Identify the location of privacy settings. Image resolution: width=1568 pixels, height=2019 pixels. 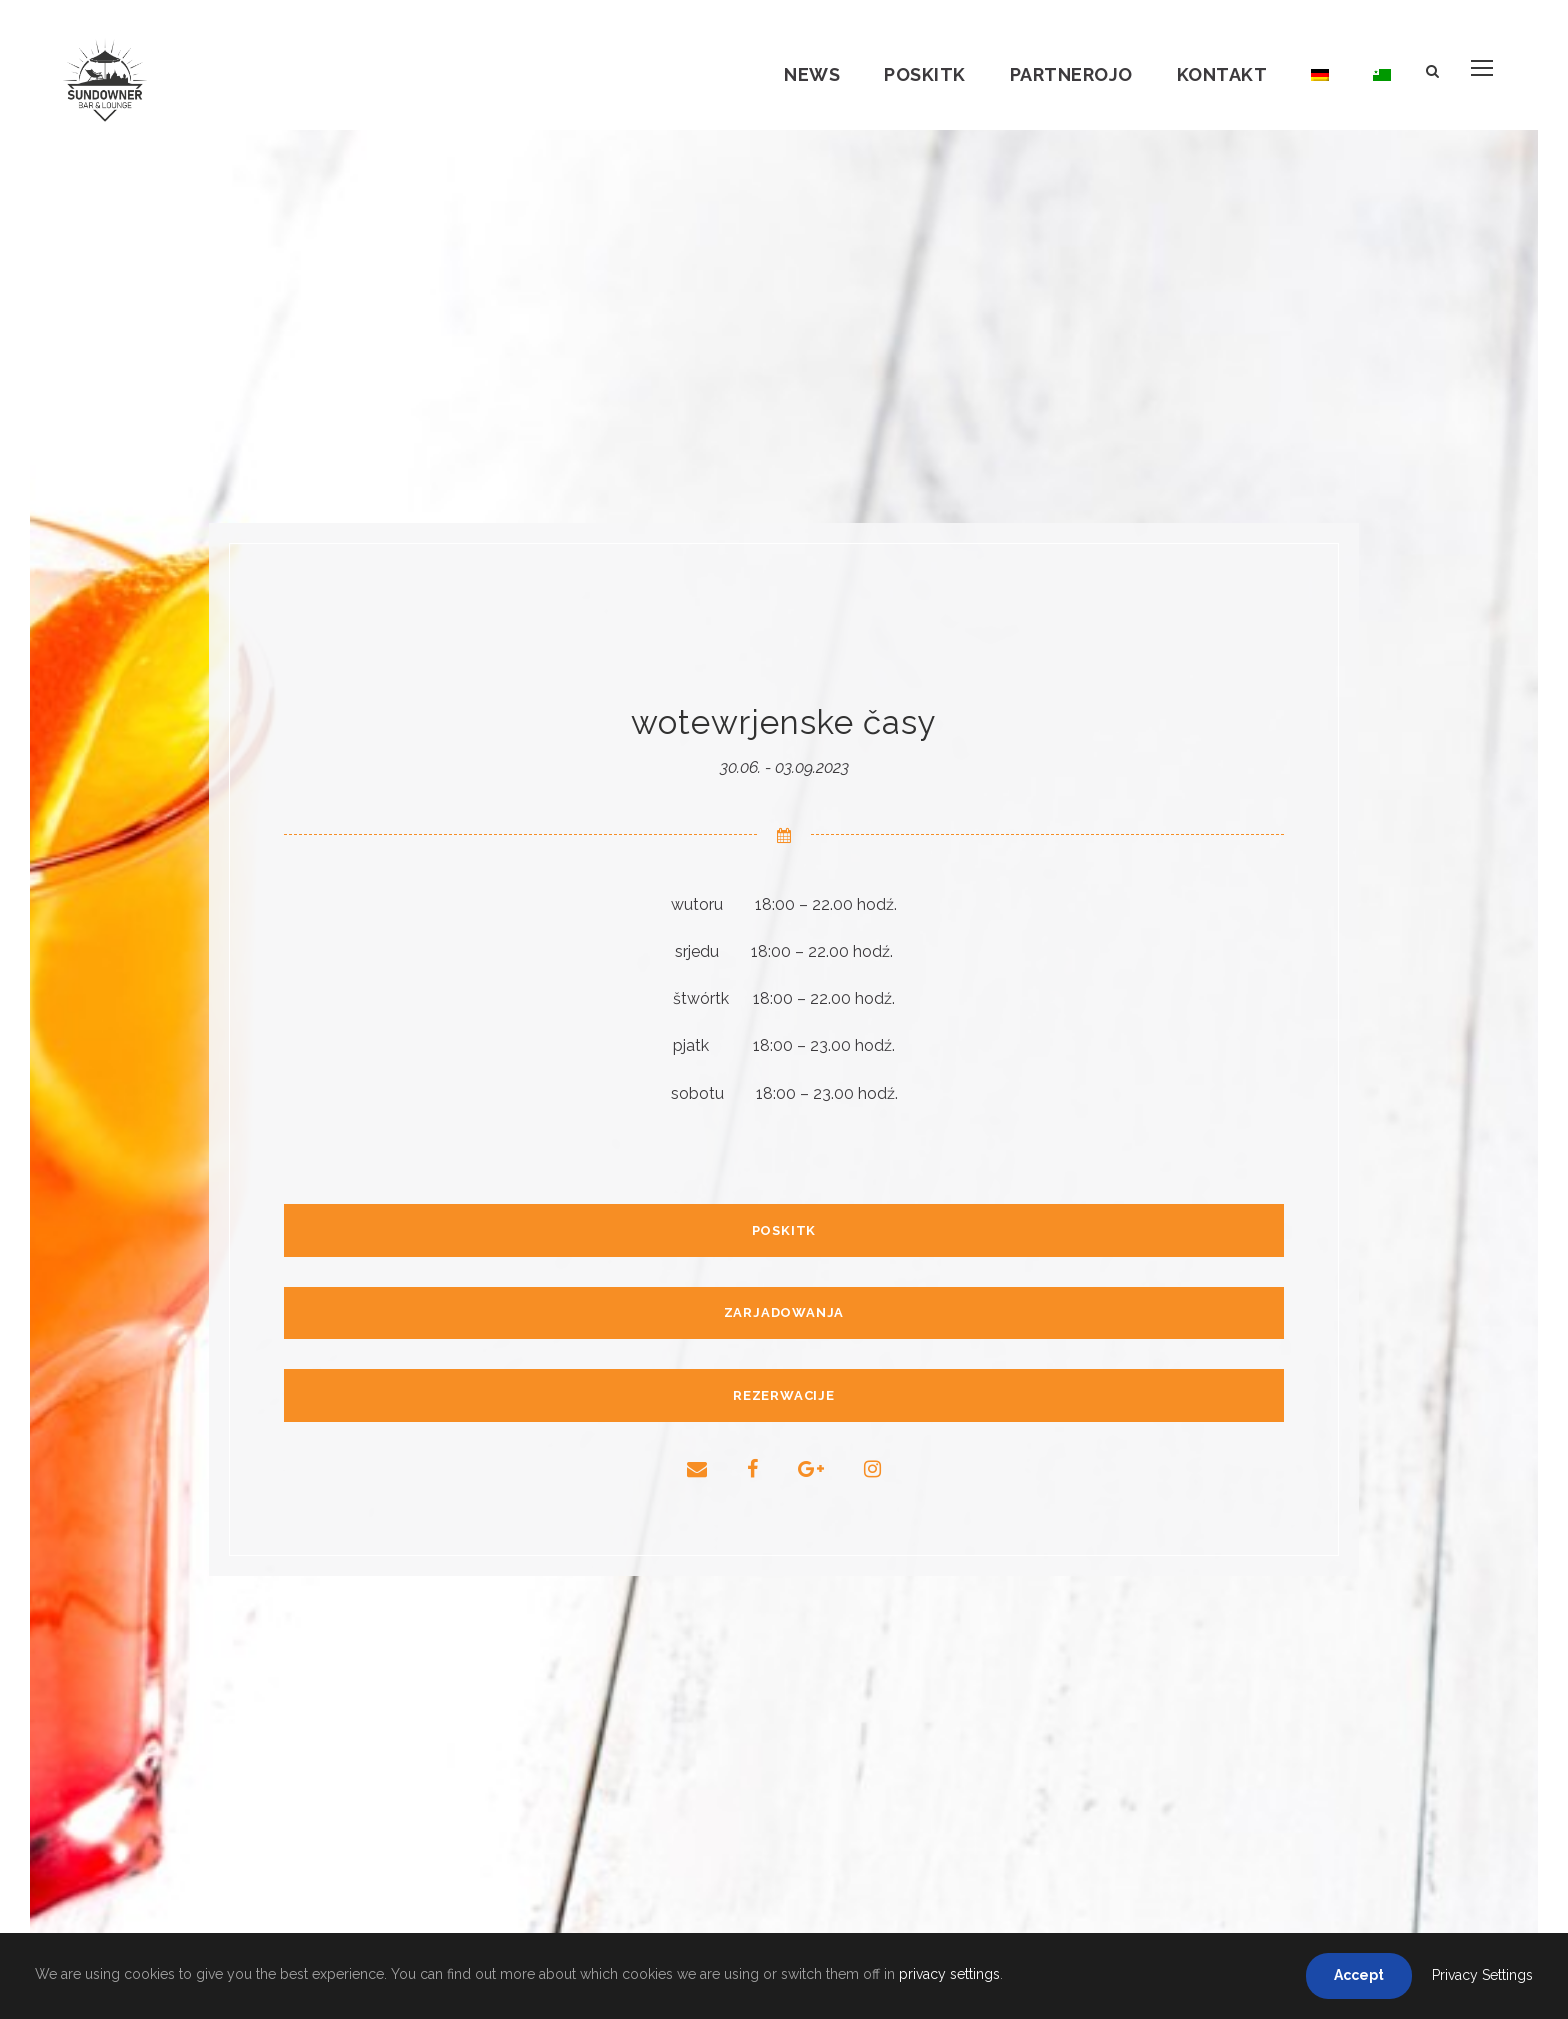
(949, 1974).